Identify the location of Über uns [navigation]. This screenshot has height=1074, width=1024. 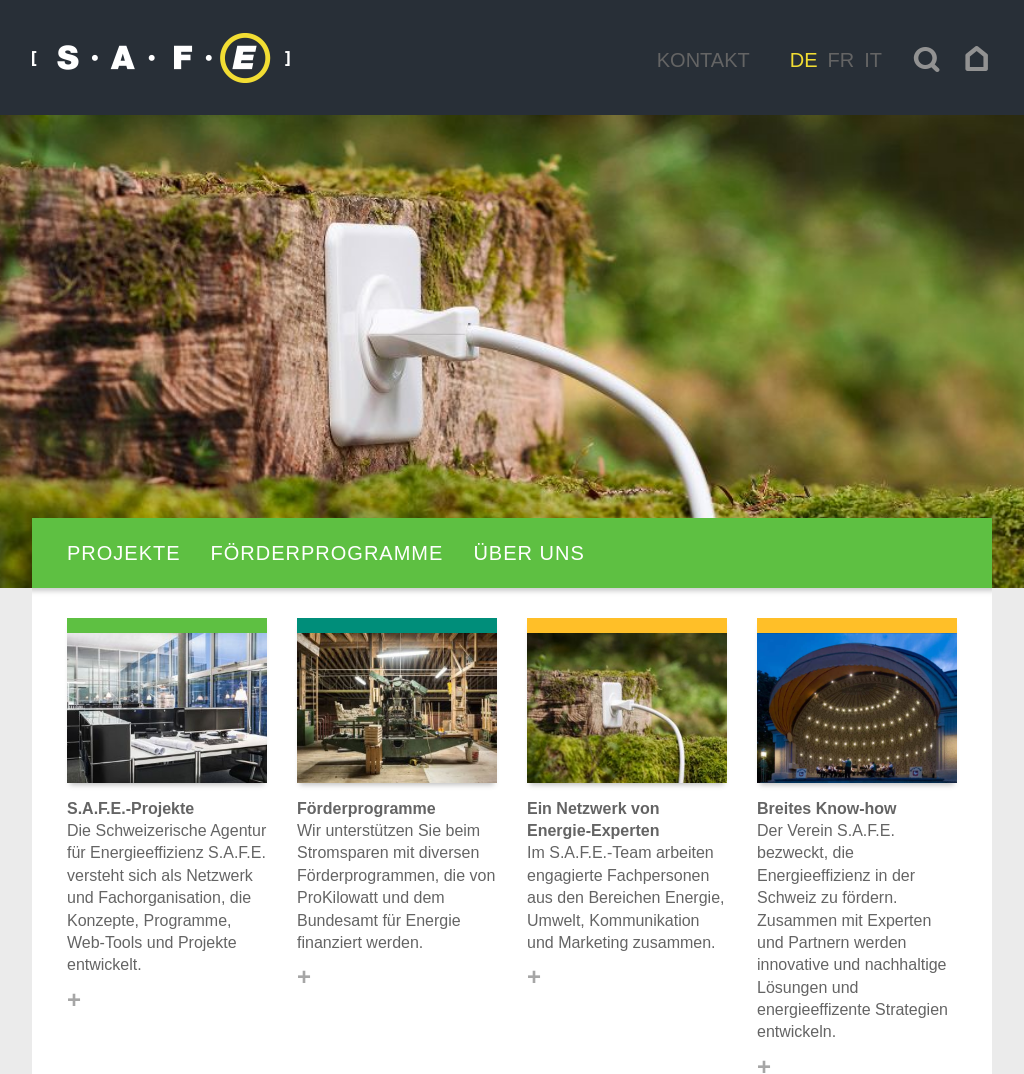
(528, 553).